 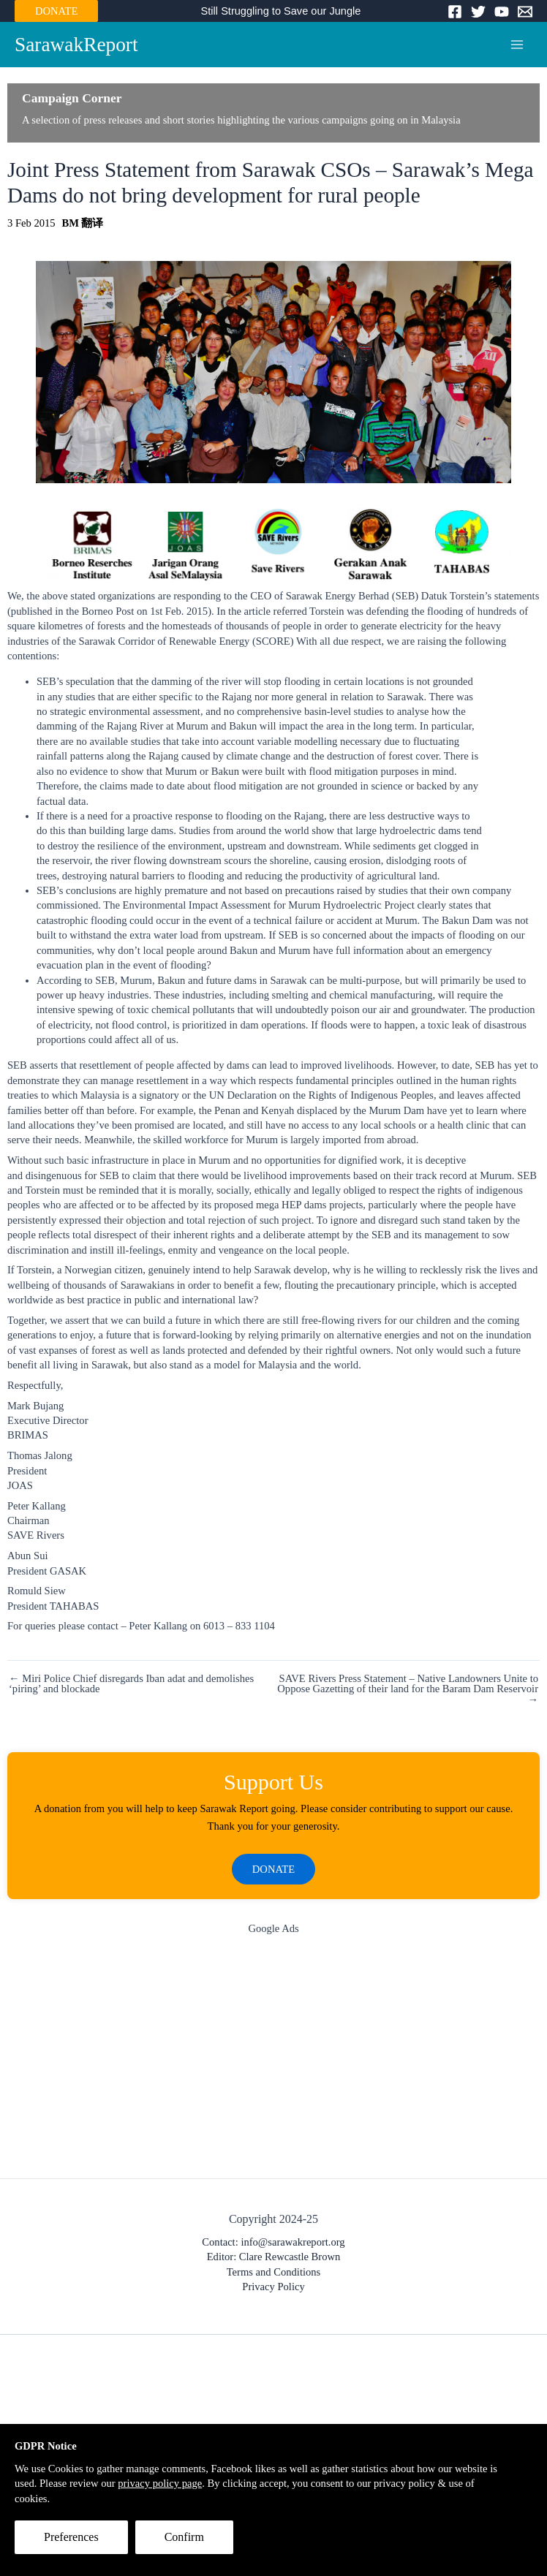 I want to click on DONATE, so click(x=56, y=11).